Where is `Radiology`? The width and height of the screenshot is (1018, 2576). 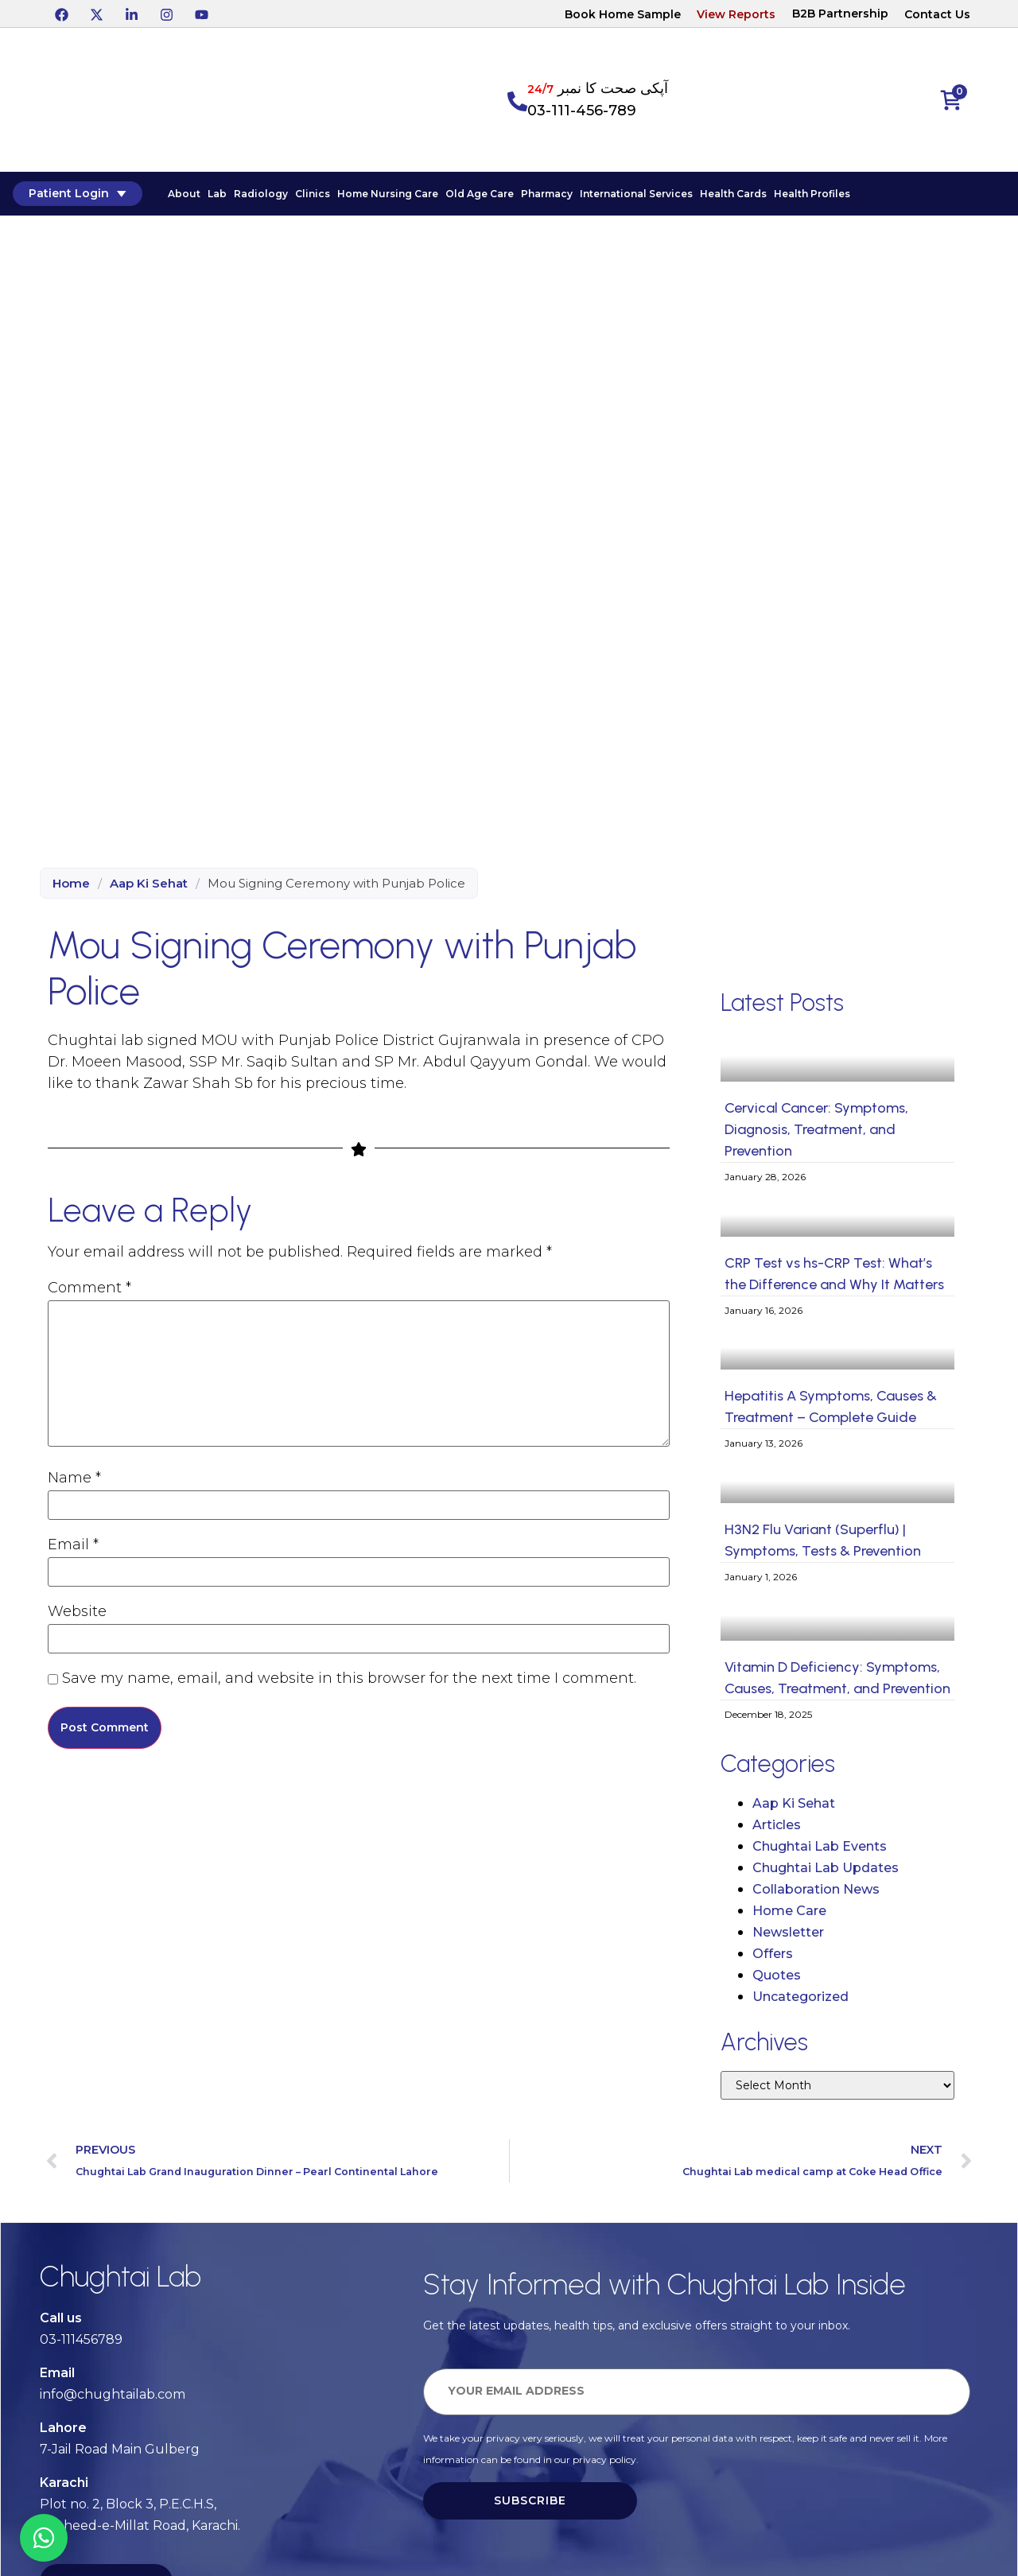
Radiology is located at coordinates (258, 197).